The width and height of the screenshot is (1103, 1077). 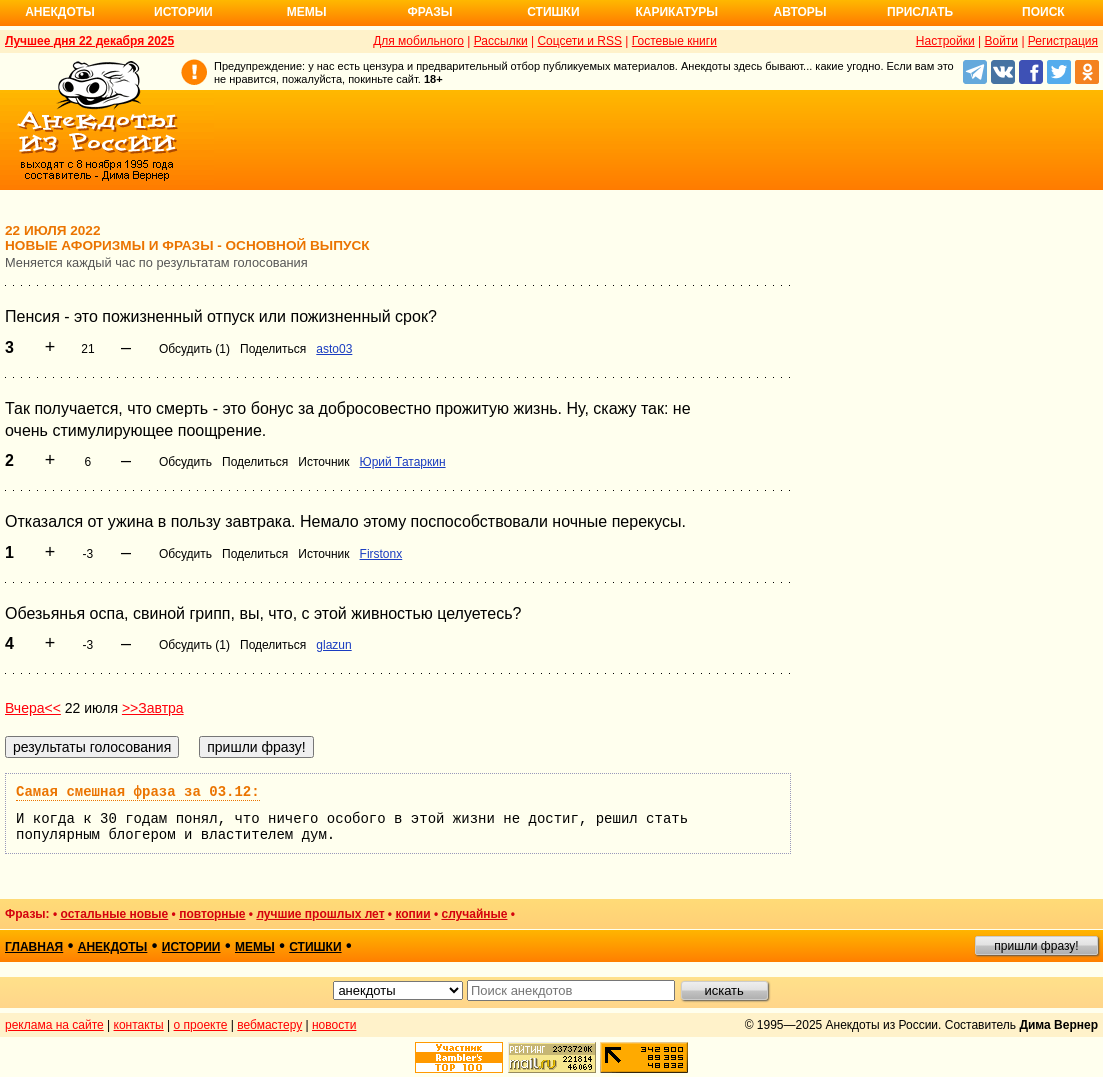 What do you see at coordinates (920, 12) in the screenshot?
I see `Прислать` at bounding box center [920, 12].